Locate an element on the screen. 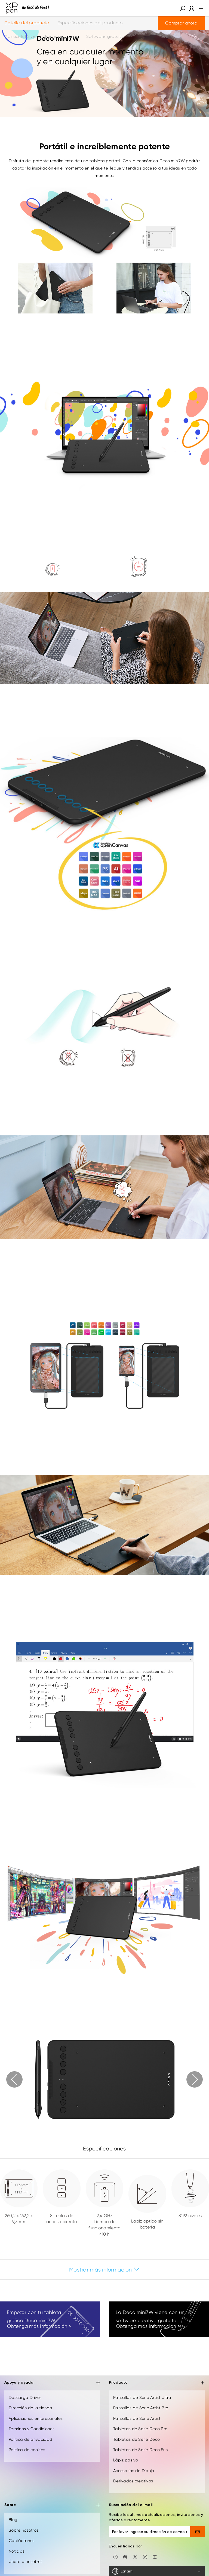  [facebook] is located at coordinates (115, 2556).